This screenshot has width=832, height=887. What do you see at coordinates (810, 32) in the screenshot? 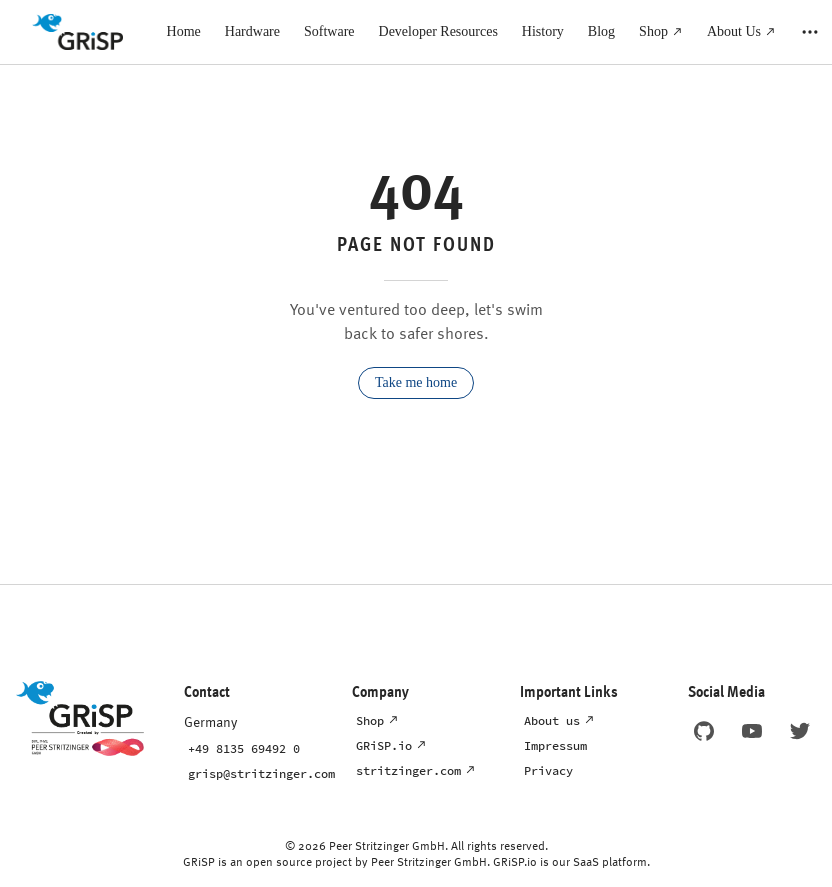
I see `[extra navigation]` at bounding box center [810, 32].